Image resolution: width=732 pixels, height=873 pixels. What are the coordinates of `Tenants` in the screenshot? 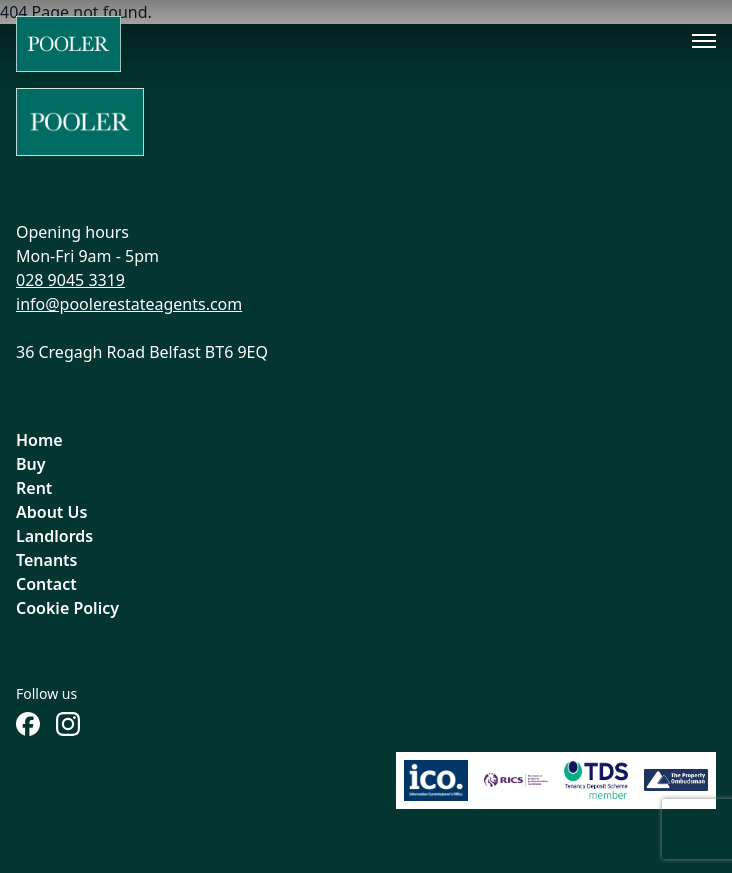 It's located at (47, 560).